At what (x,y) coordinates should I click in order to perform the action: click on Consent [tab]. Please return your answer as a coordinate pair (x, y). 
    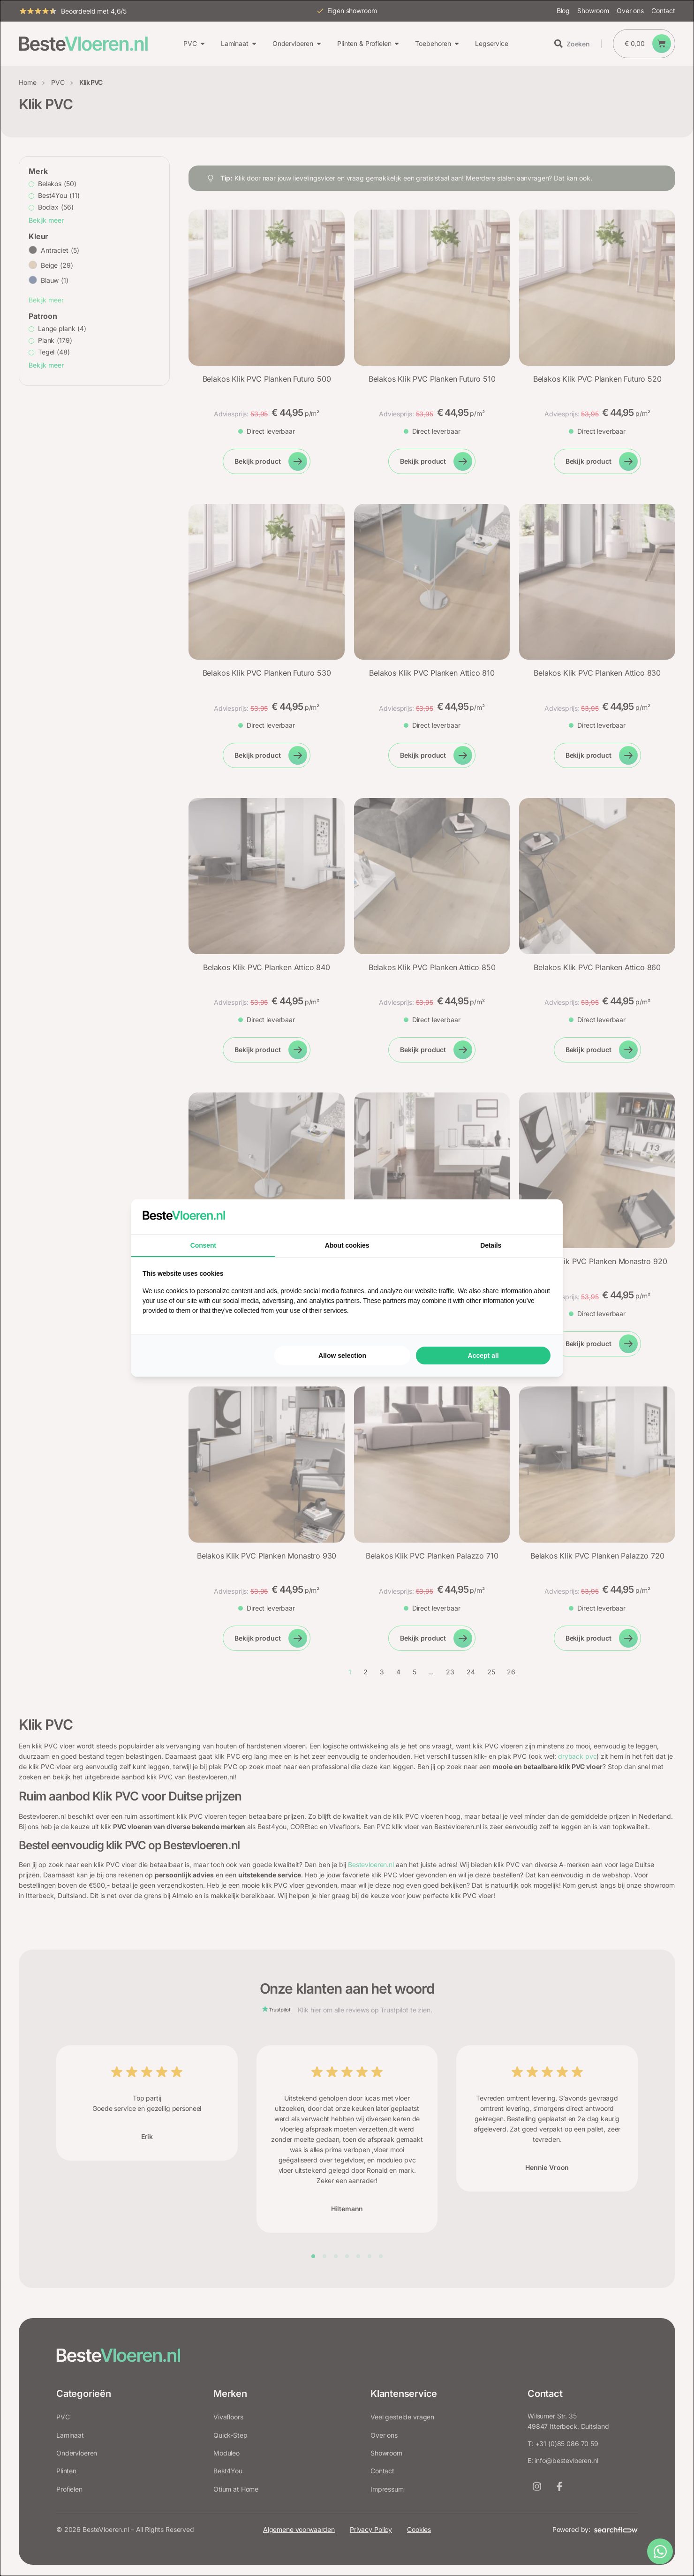
    Looking at the image, I should click on (203, 1245).